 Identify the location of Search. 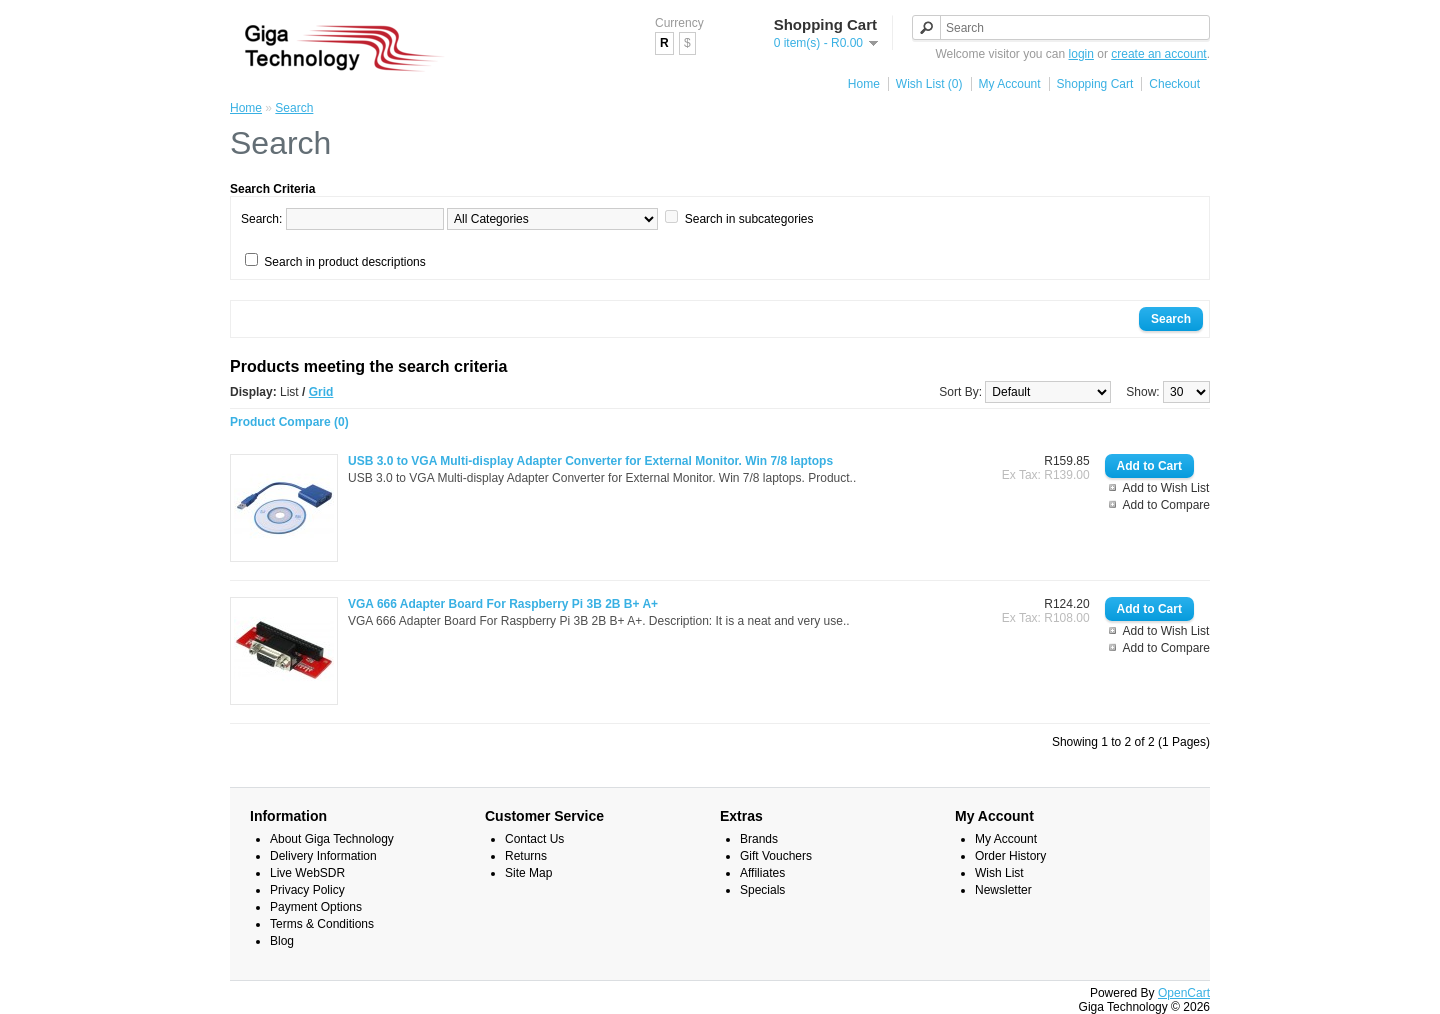
(294, 108).